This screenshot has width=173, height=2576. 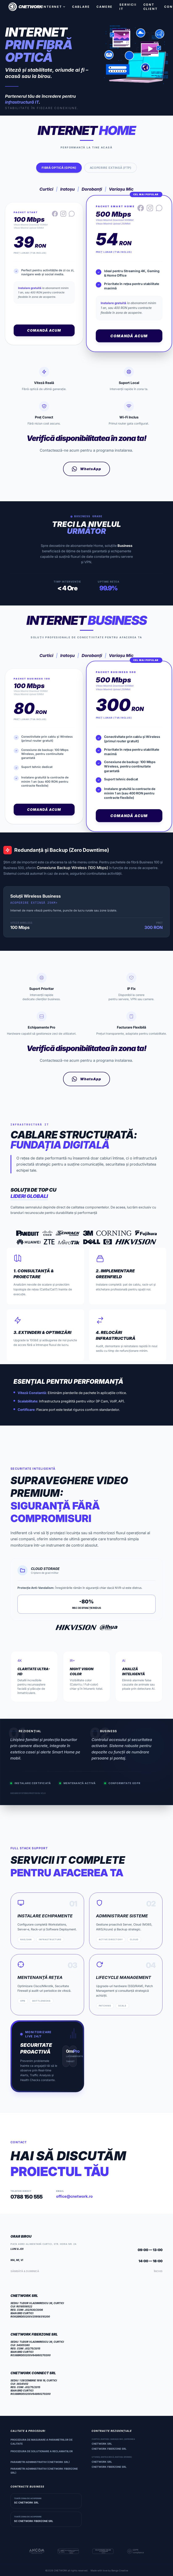 What do you see at coordinates (60, 2570) in the screenshot?
I see `CNETWORK` at bounding box center [60, 2570].